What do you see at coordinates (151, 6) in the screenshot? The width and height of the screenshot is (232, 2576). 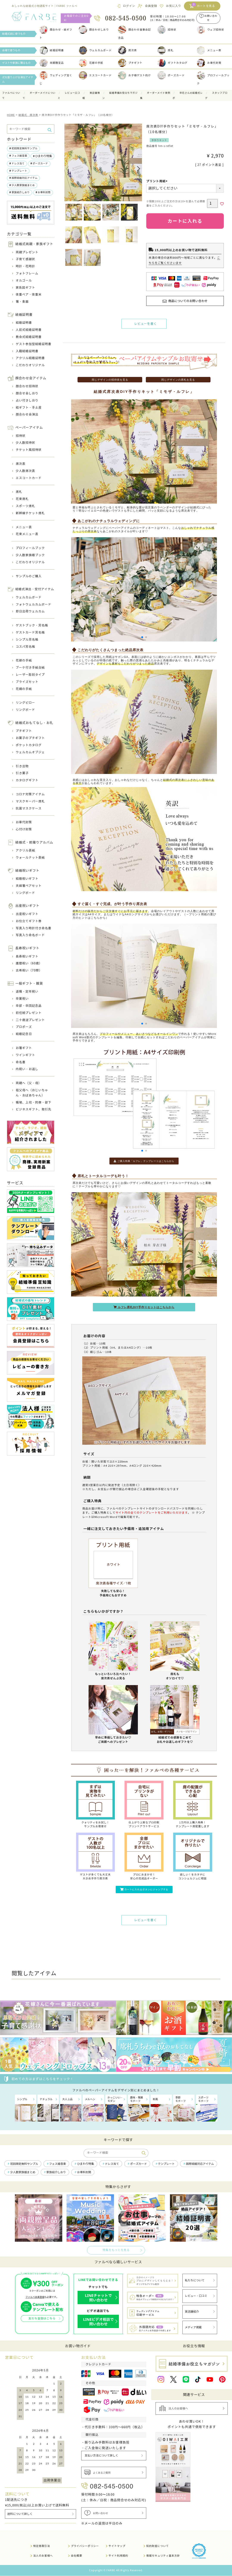 I see `会員登録` at bounding box center [151, 6].